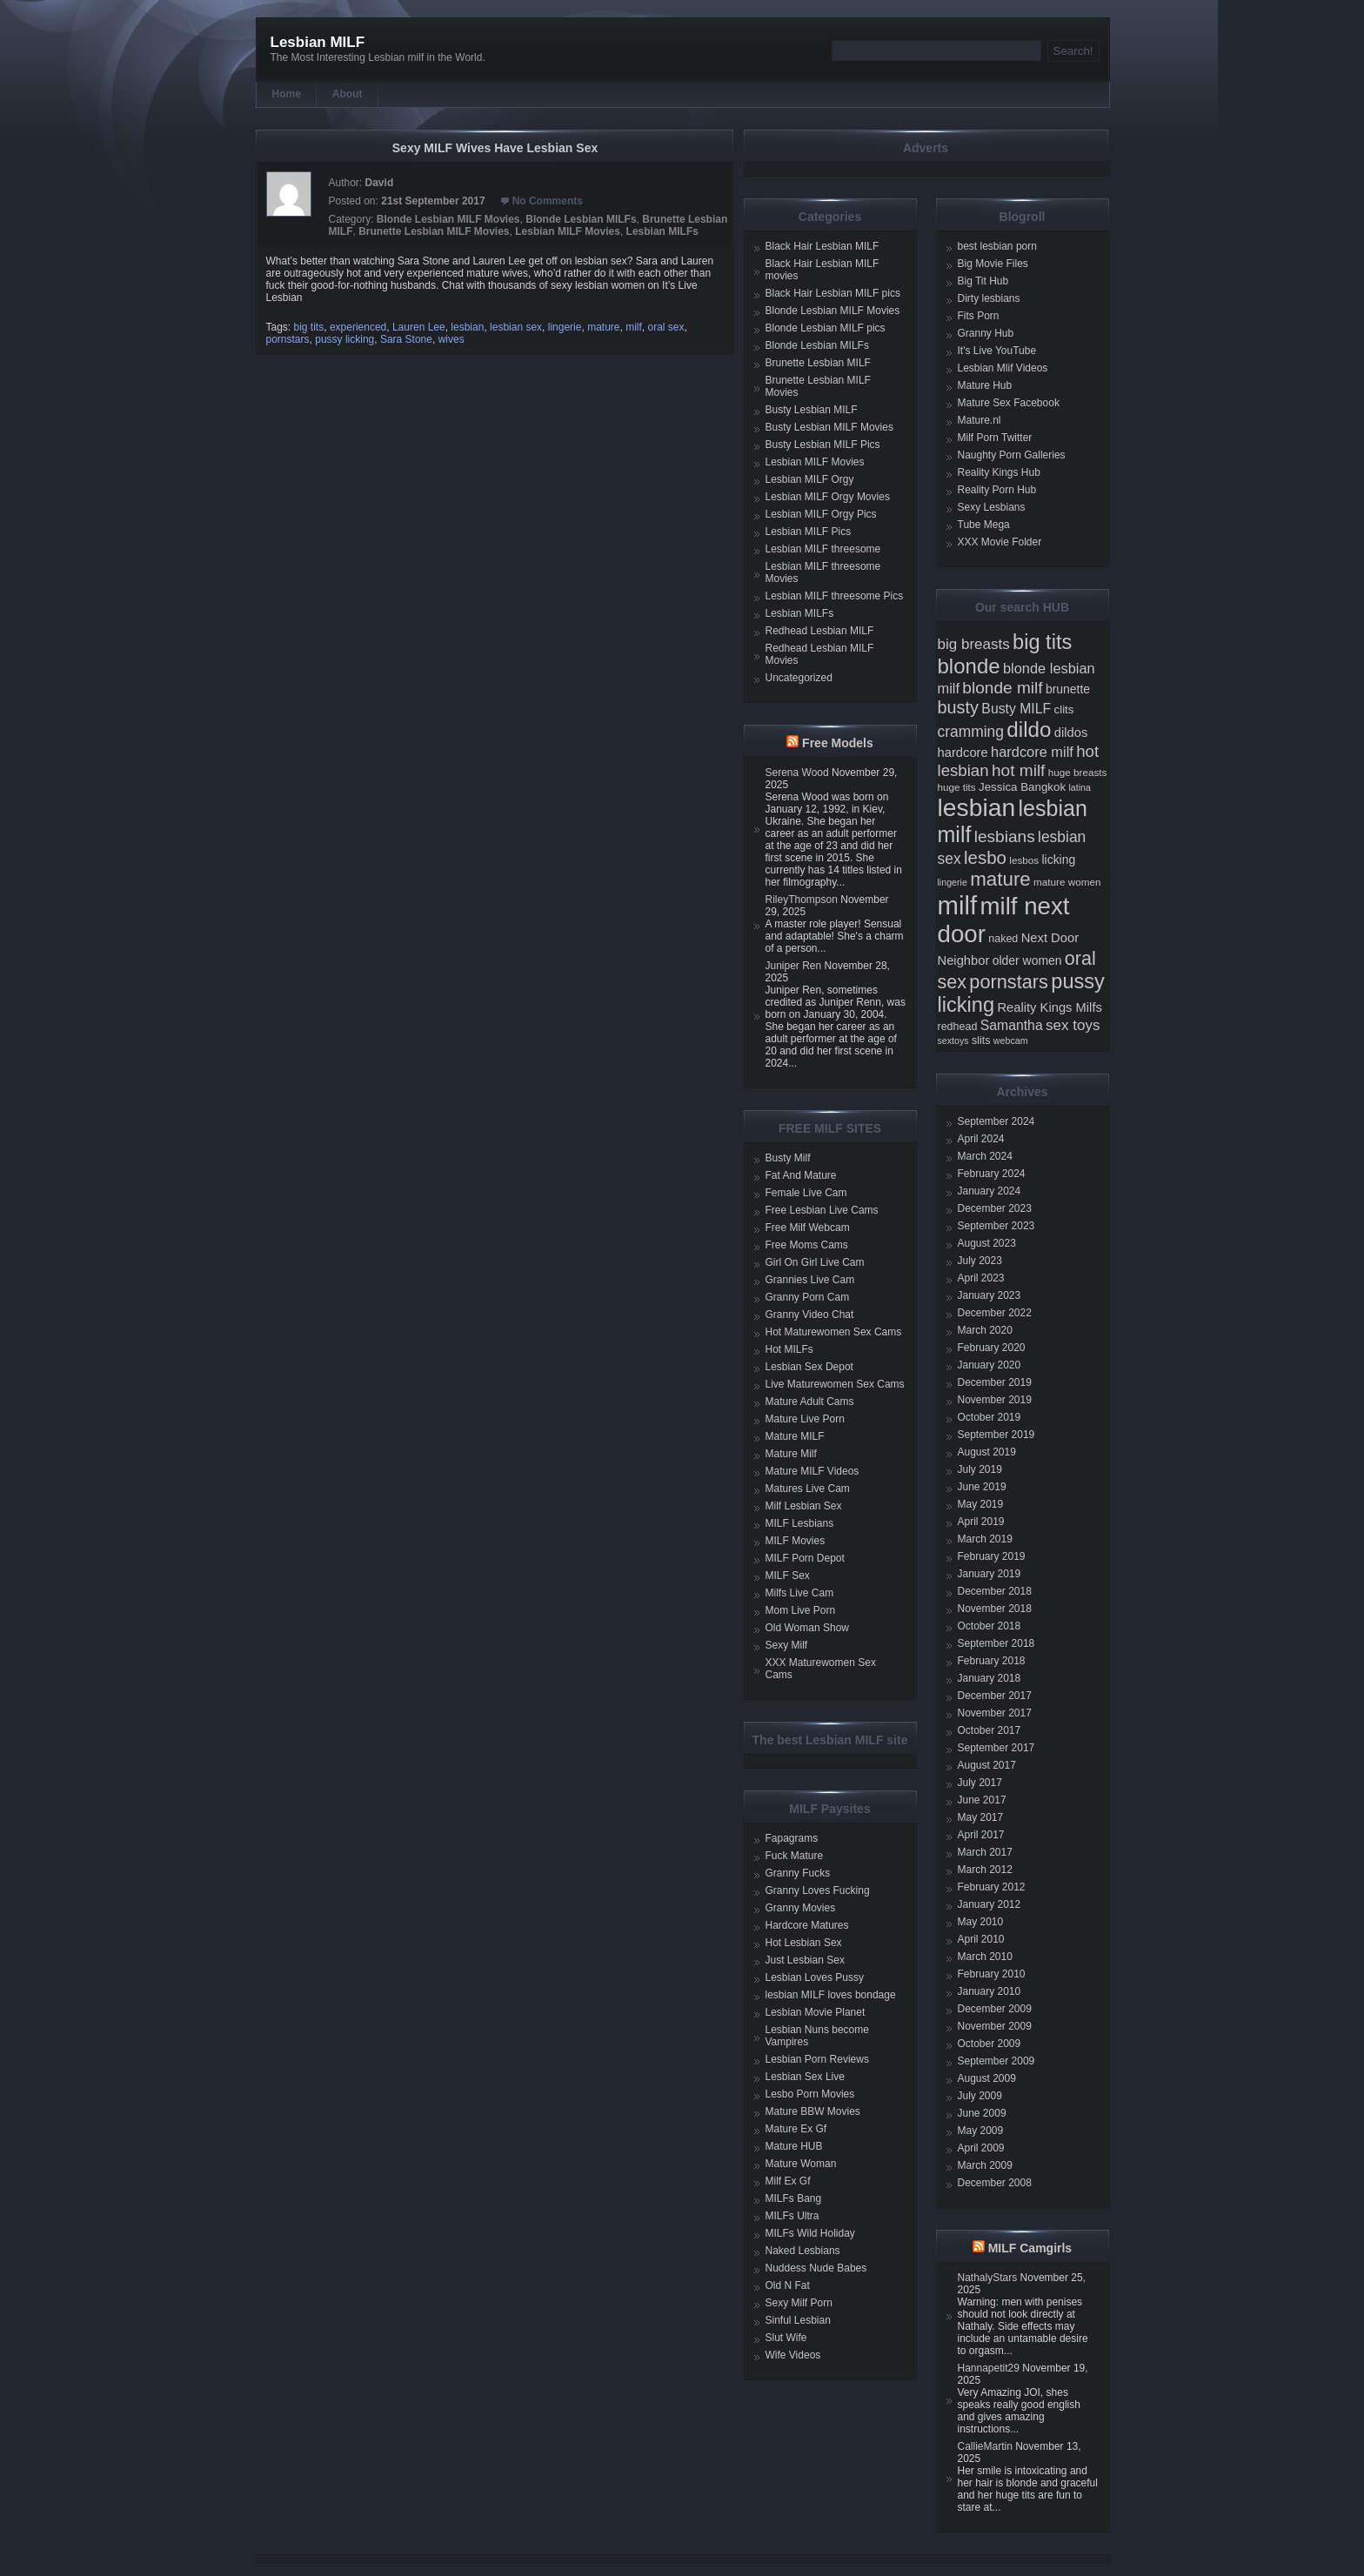  I want to click on lesbian sex, so click(516, 327).